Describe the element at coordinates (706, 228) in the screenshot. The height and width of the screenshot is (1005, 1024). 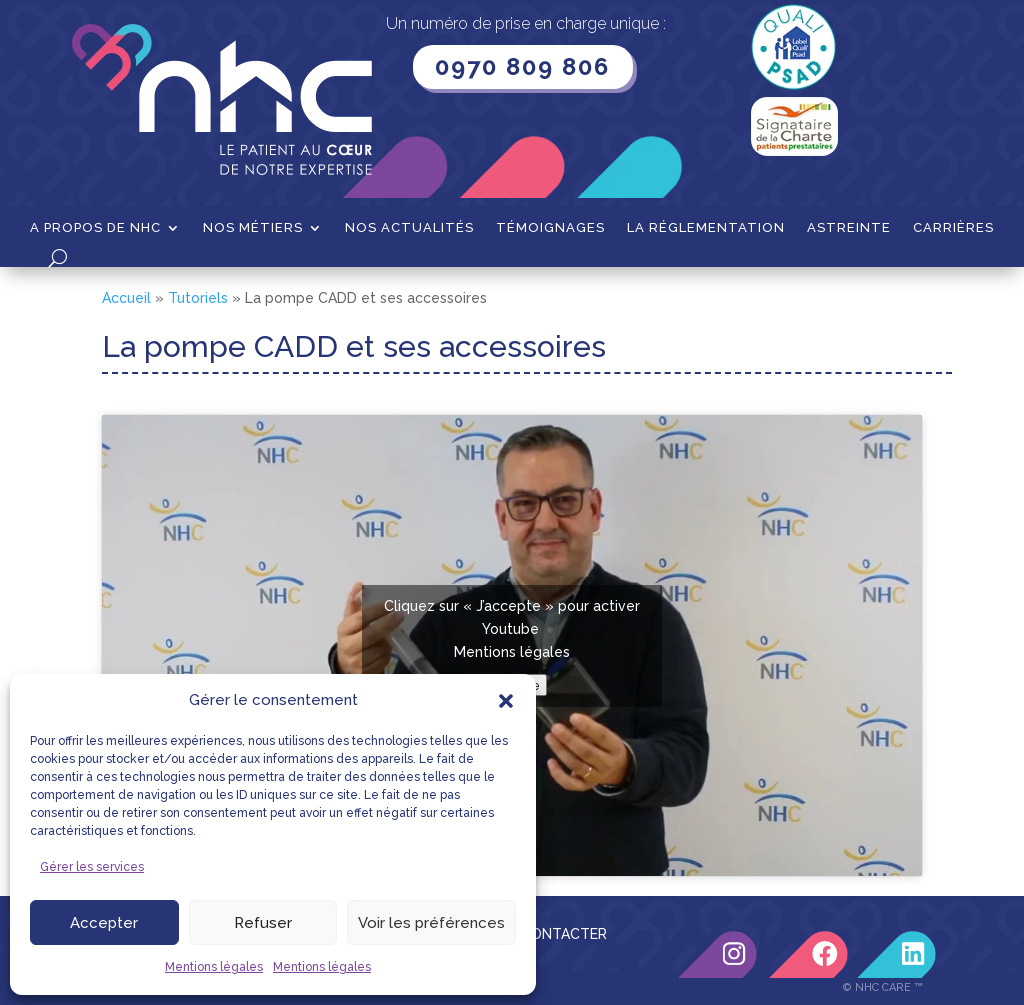
I see `La Réglementation` at that location.